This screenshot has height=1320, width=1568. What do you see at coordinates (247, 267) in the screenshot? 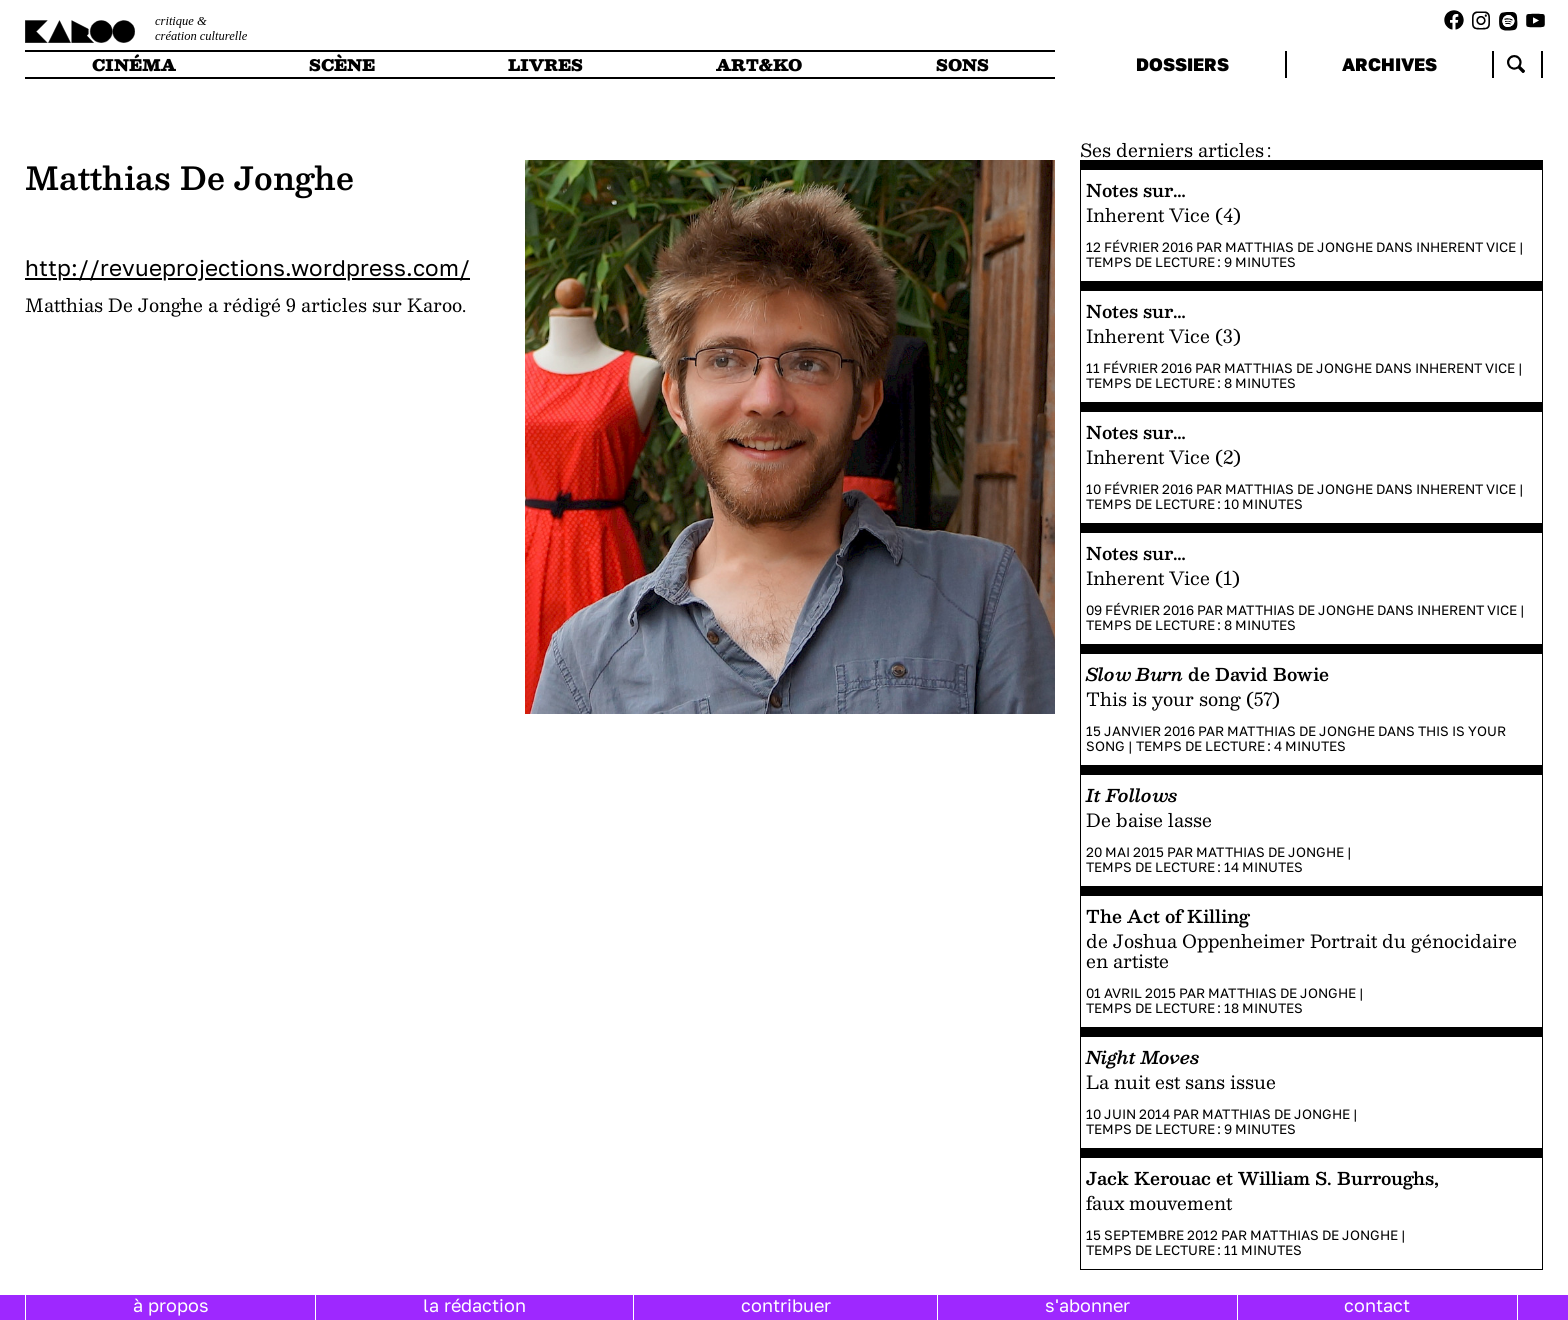
I see `http://revueprojections.wordpress.com/` at bounding box center [247, 267].